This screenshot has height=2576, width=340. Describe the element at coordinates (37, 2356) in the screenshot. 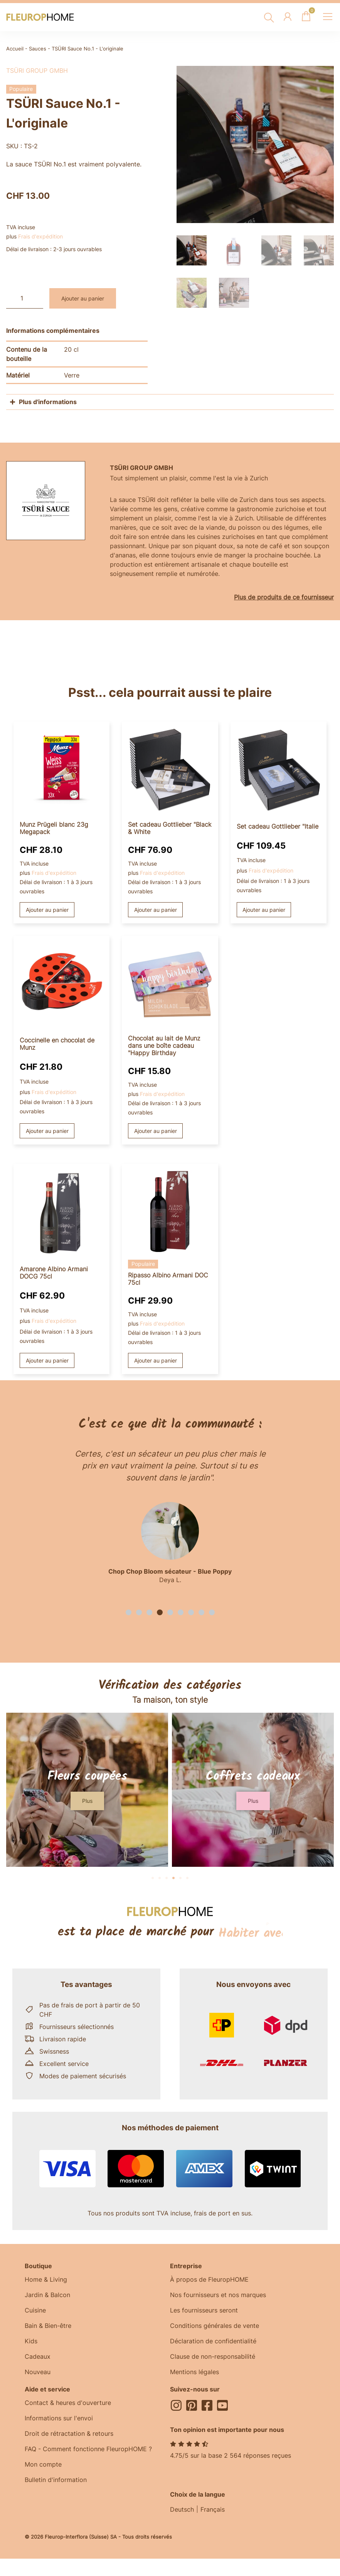

I see `Cadeaux` at that location.